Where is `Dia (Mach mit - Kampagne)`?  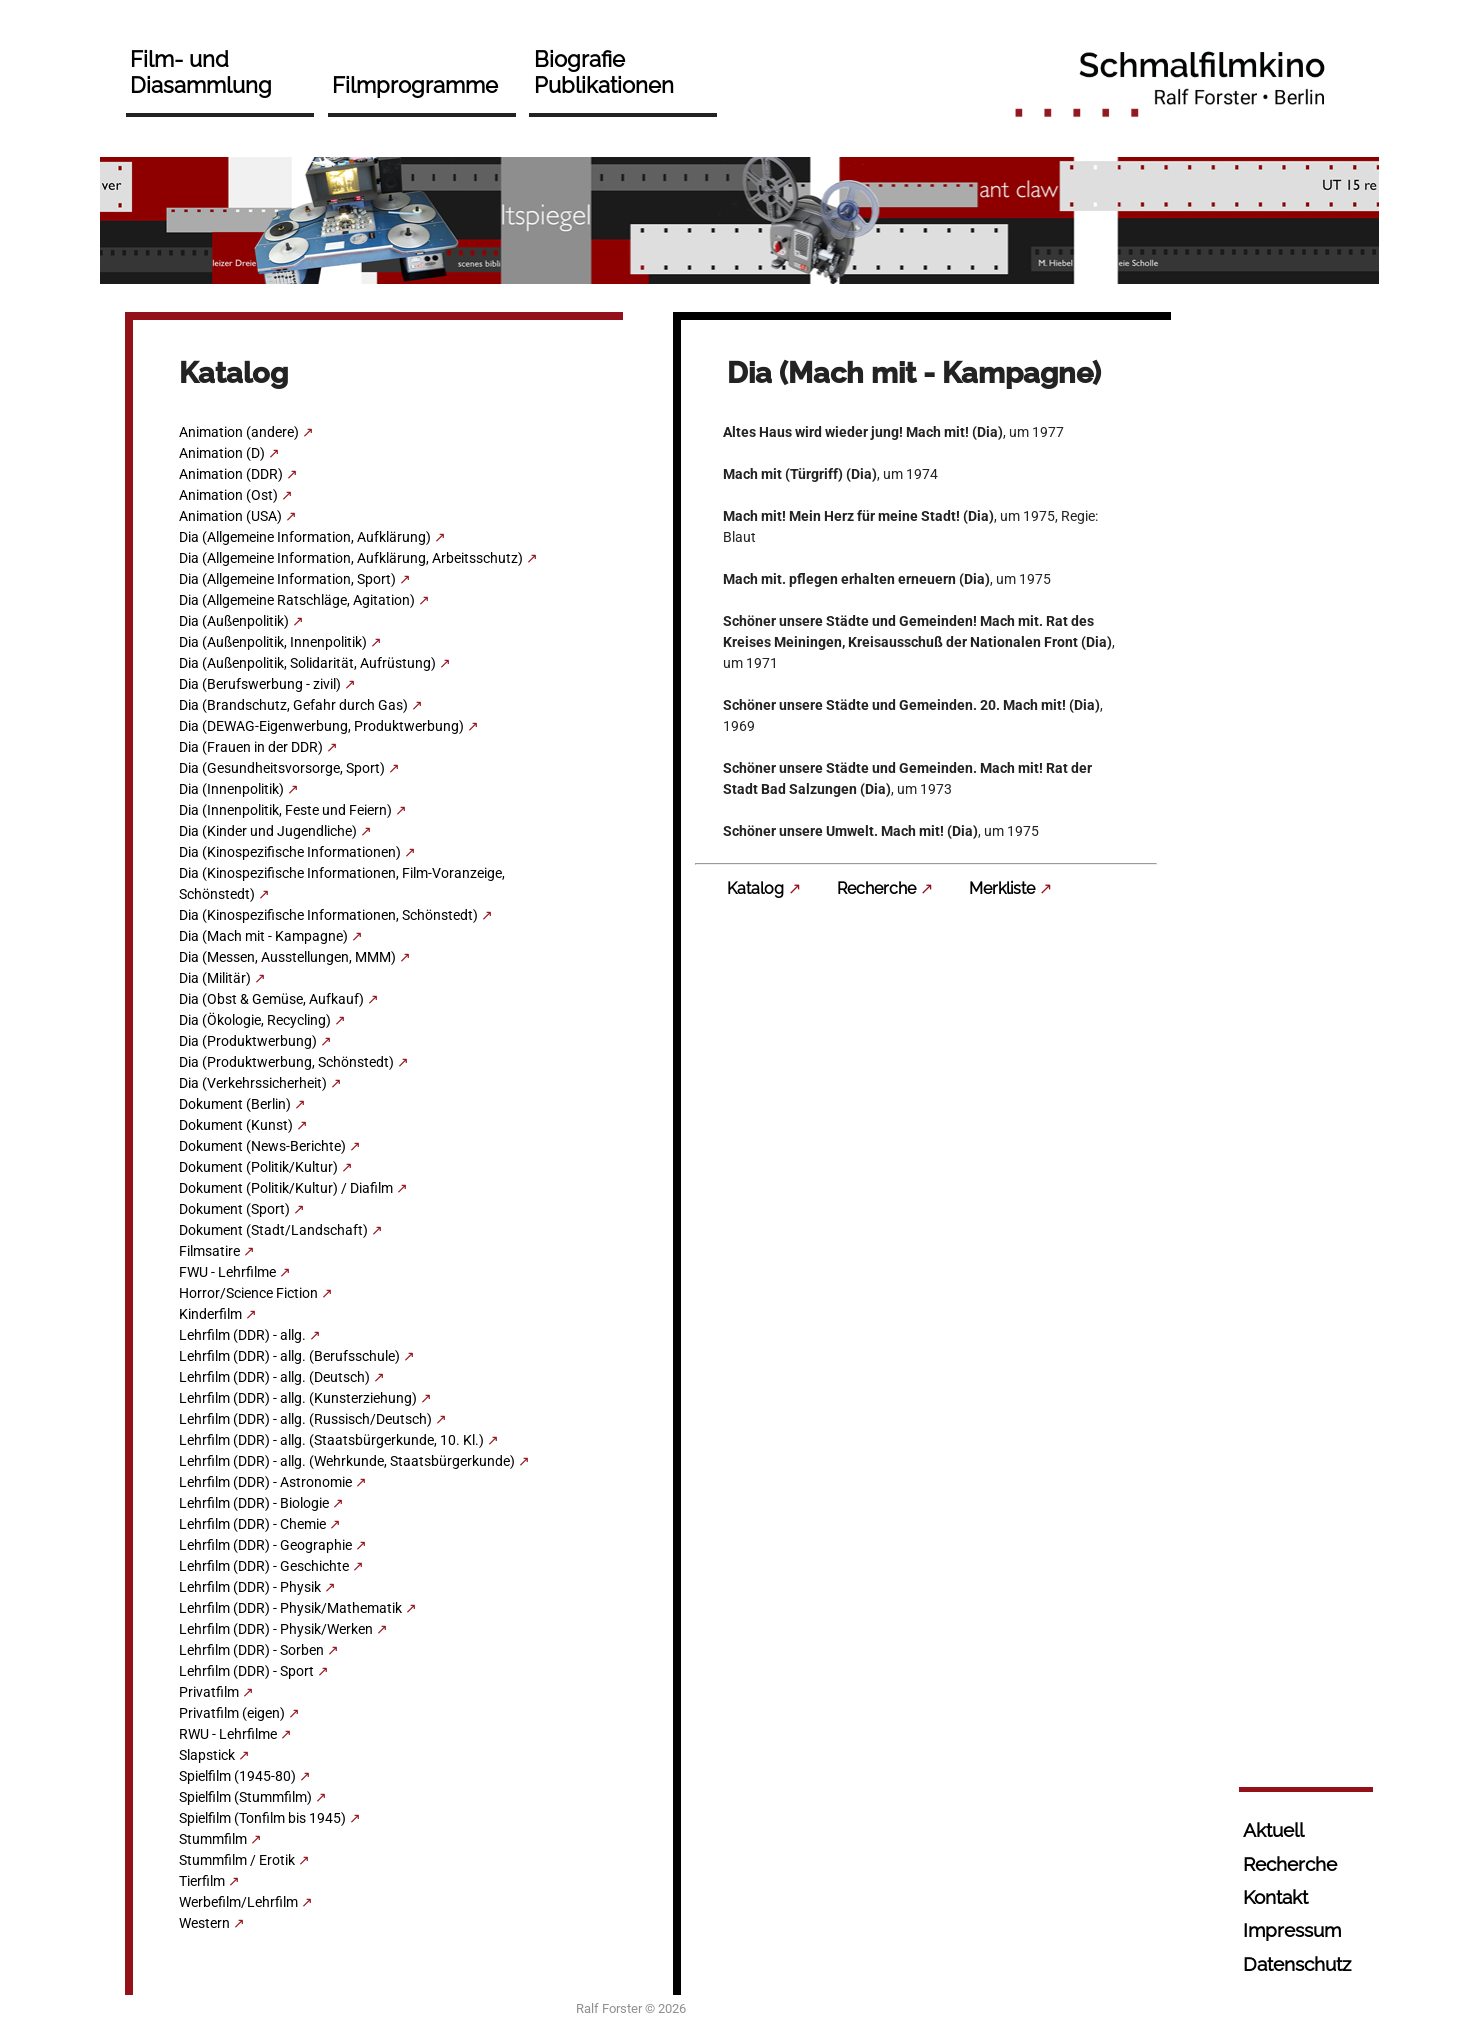 Dia (Mach mit - Kampagne) is located at coordinates (263, 936).